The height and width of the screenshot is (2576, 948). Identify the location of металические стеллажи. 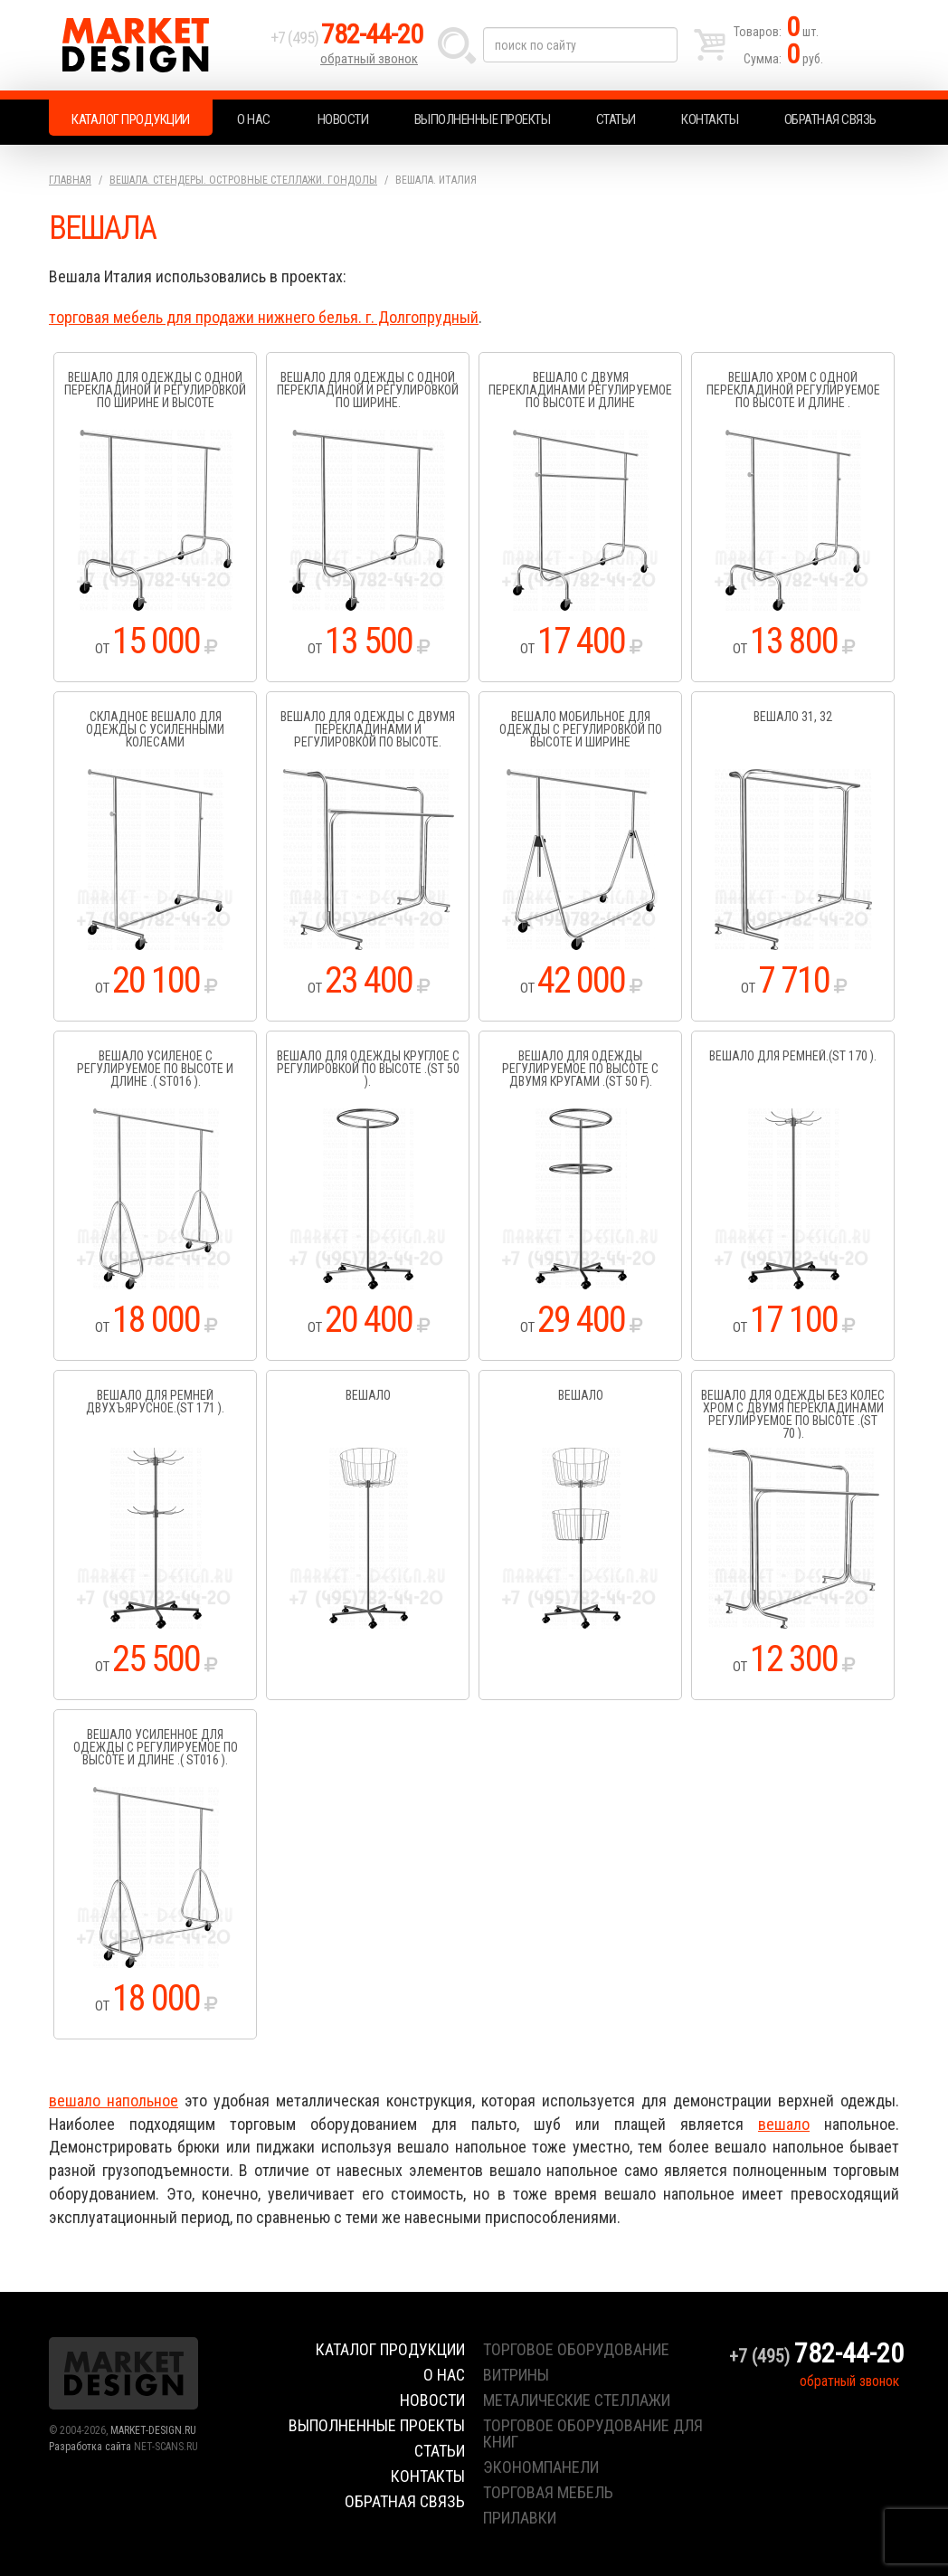
(576, 2400).